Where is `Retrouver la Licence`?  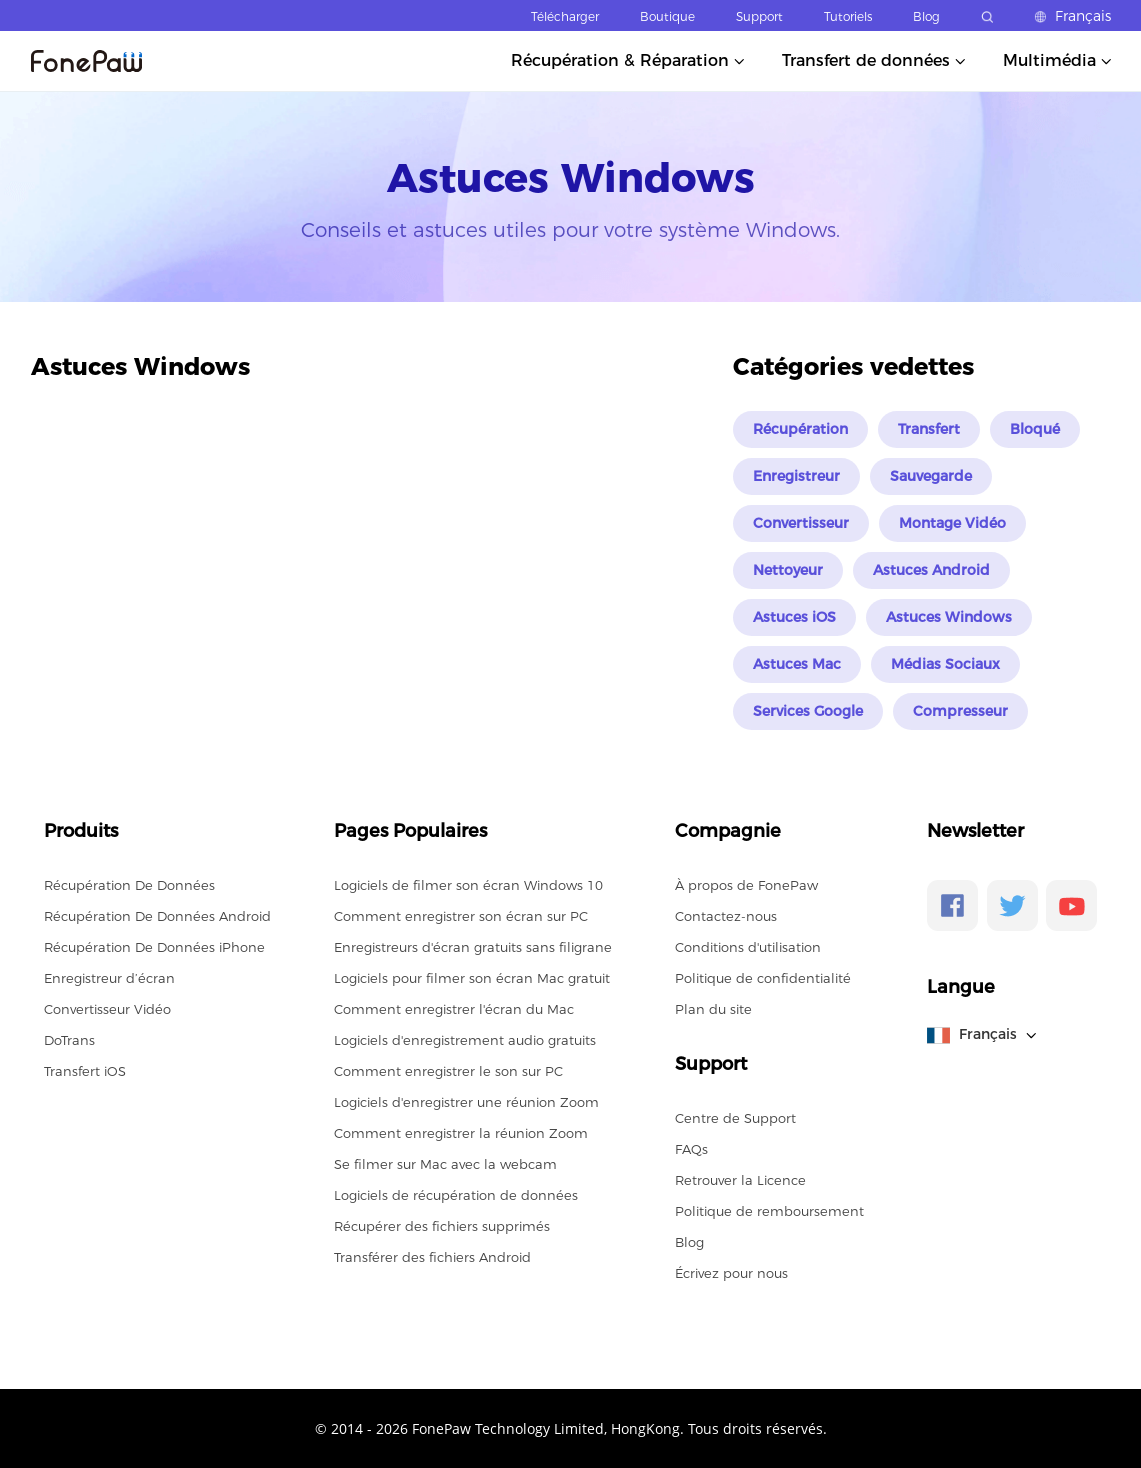
Retrouver la Licence is located at coordinates (740, 1180).